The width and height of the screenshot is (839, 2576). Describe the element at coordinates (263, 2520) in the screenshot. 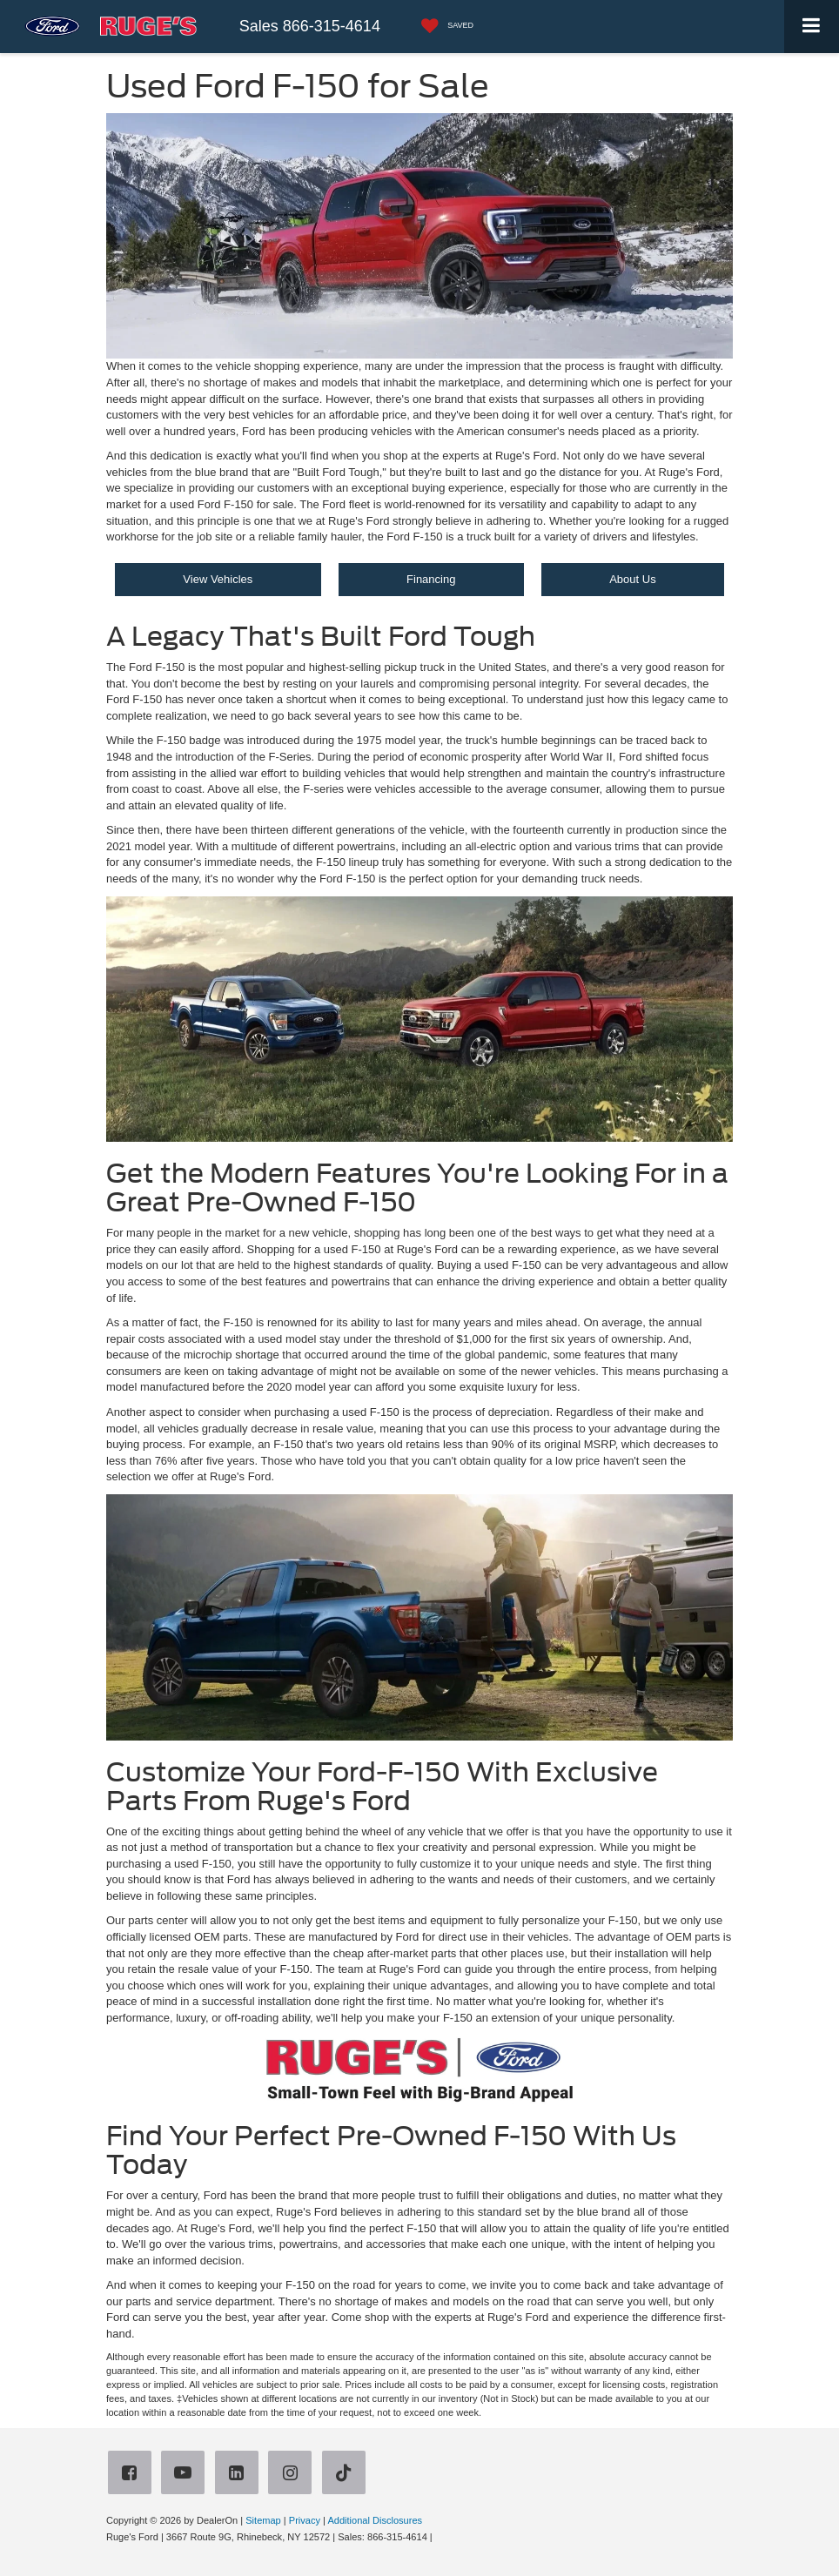

I see `Sitemap` at that location.